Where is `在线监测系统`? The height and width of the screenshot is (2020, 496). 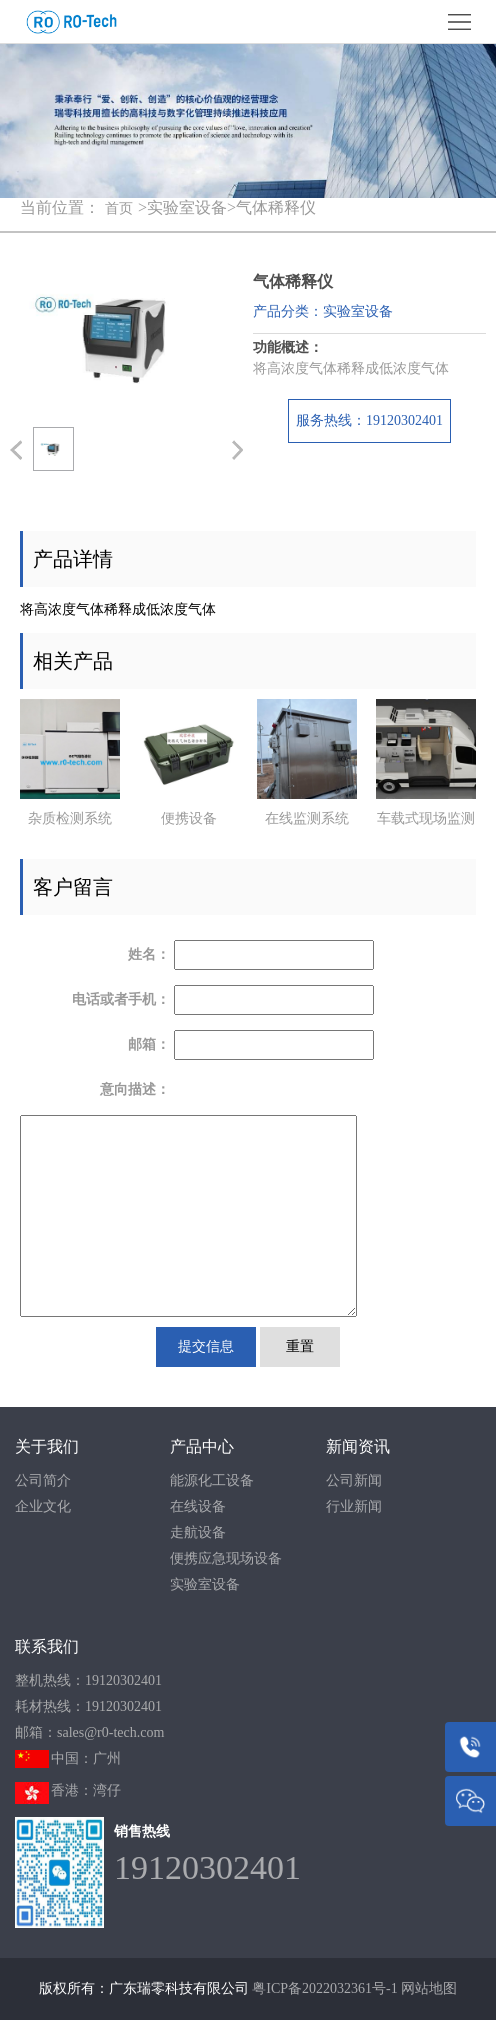
在线监测系统 is located at coordinates (307, 818).